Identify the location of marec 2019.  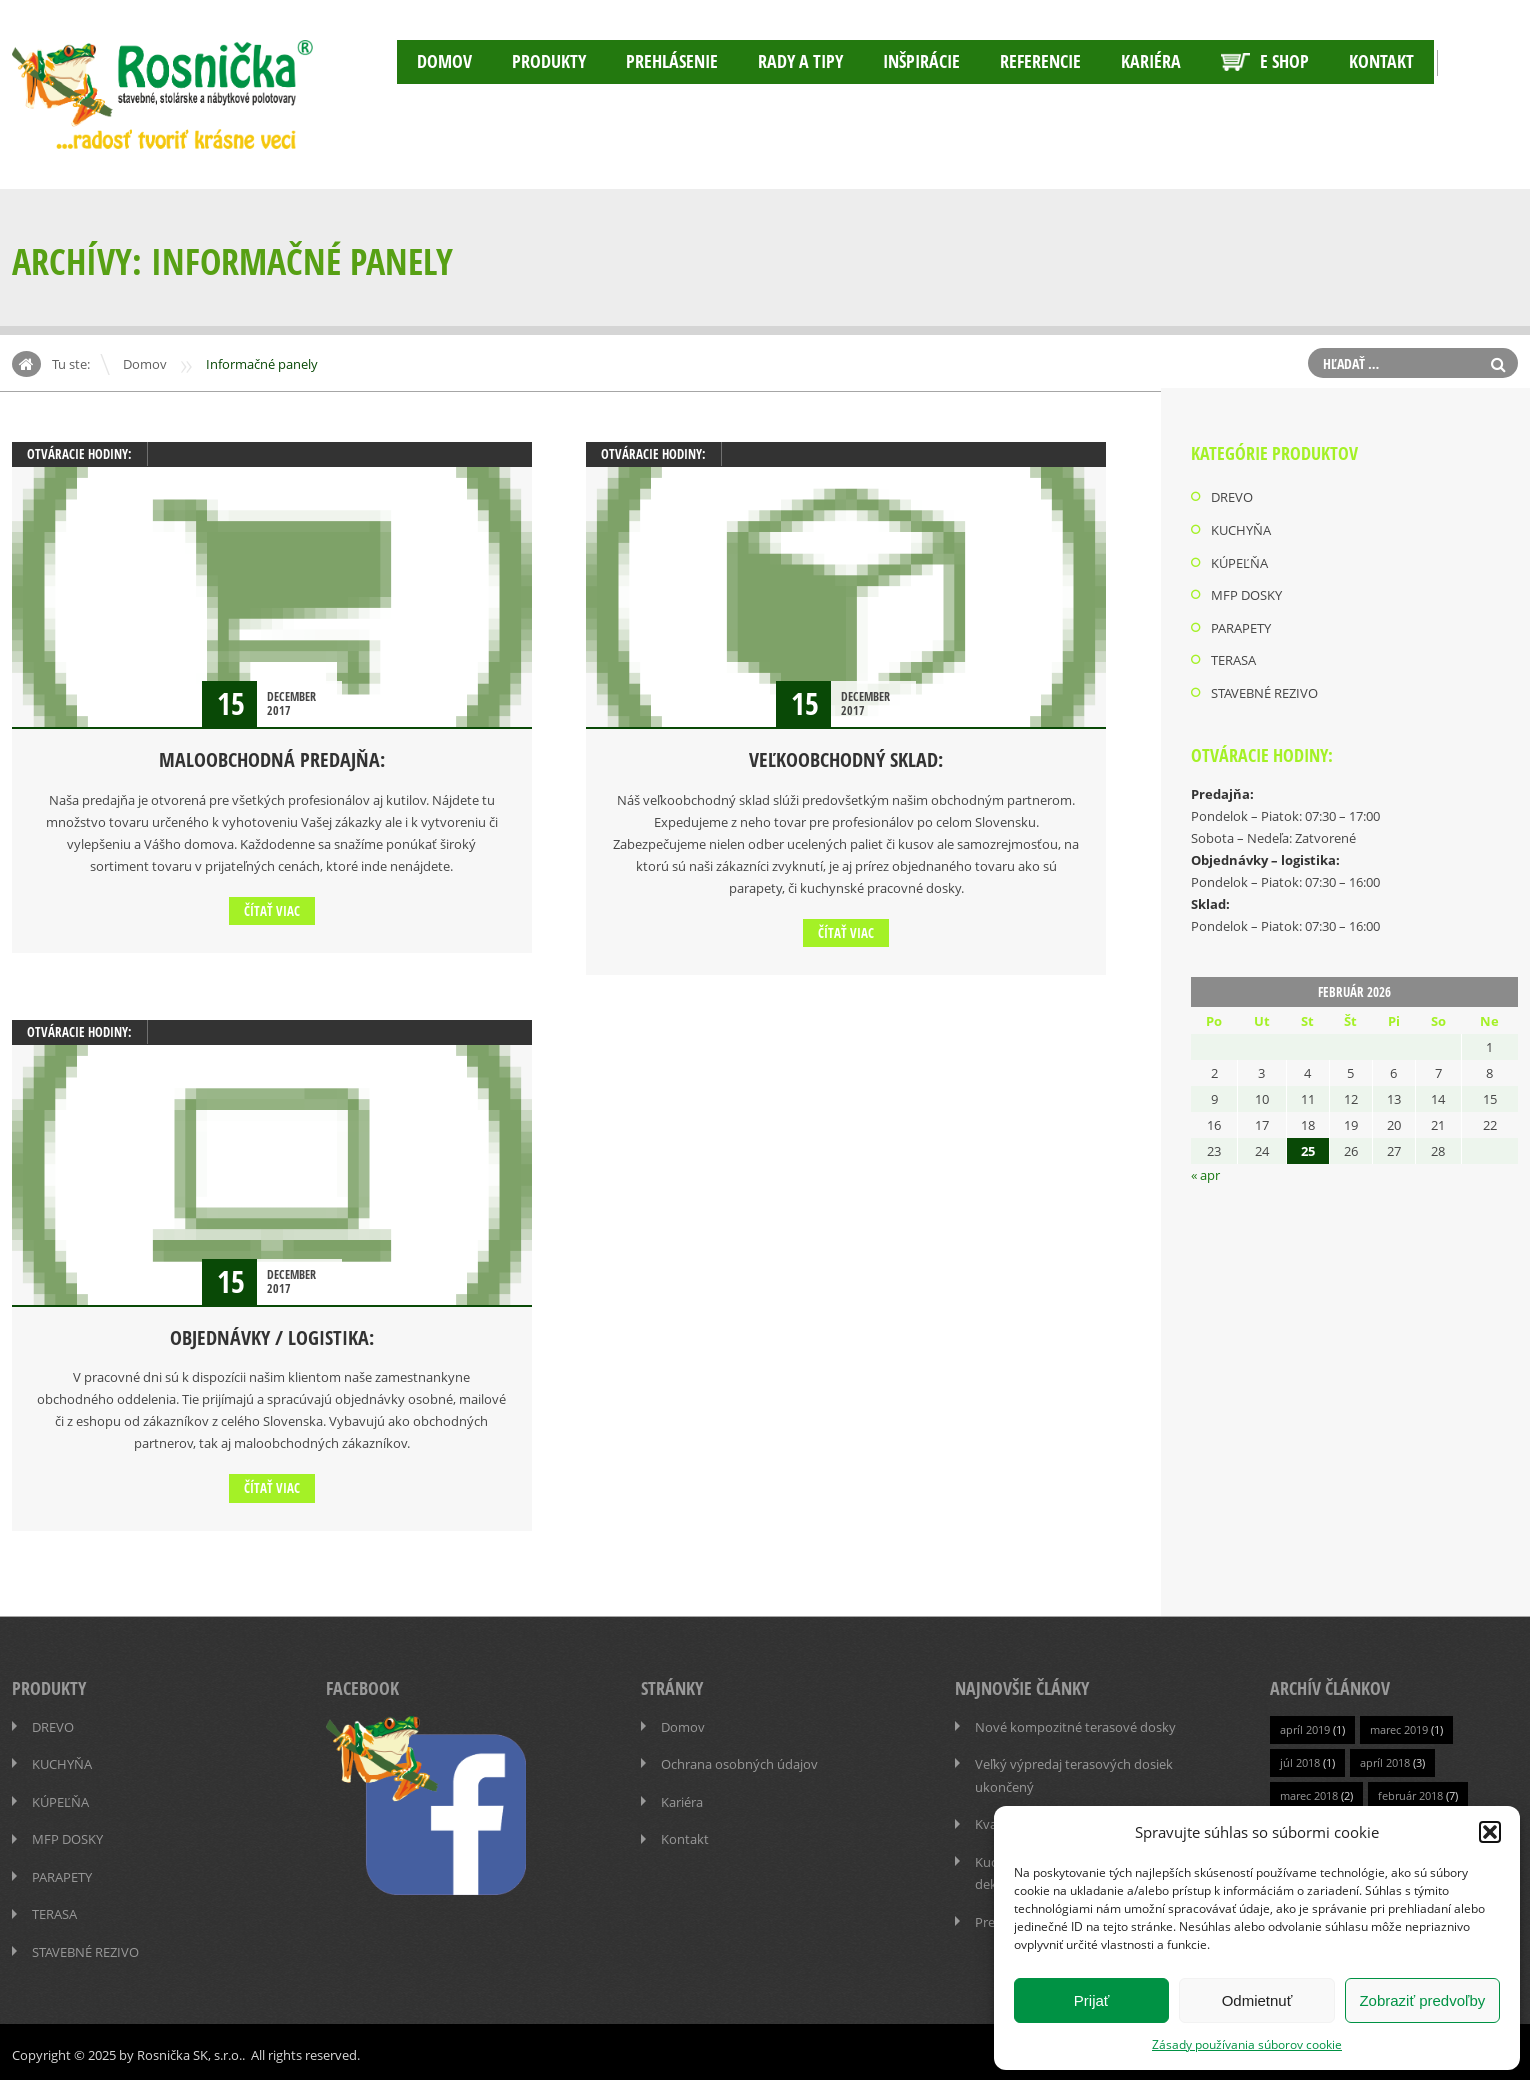
(1399, 1727).